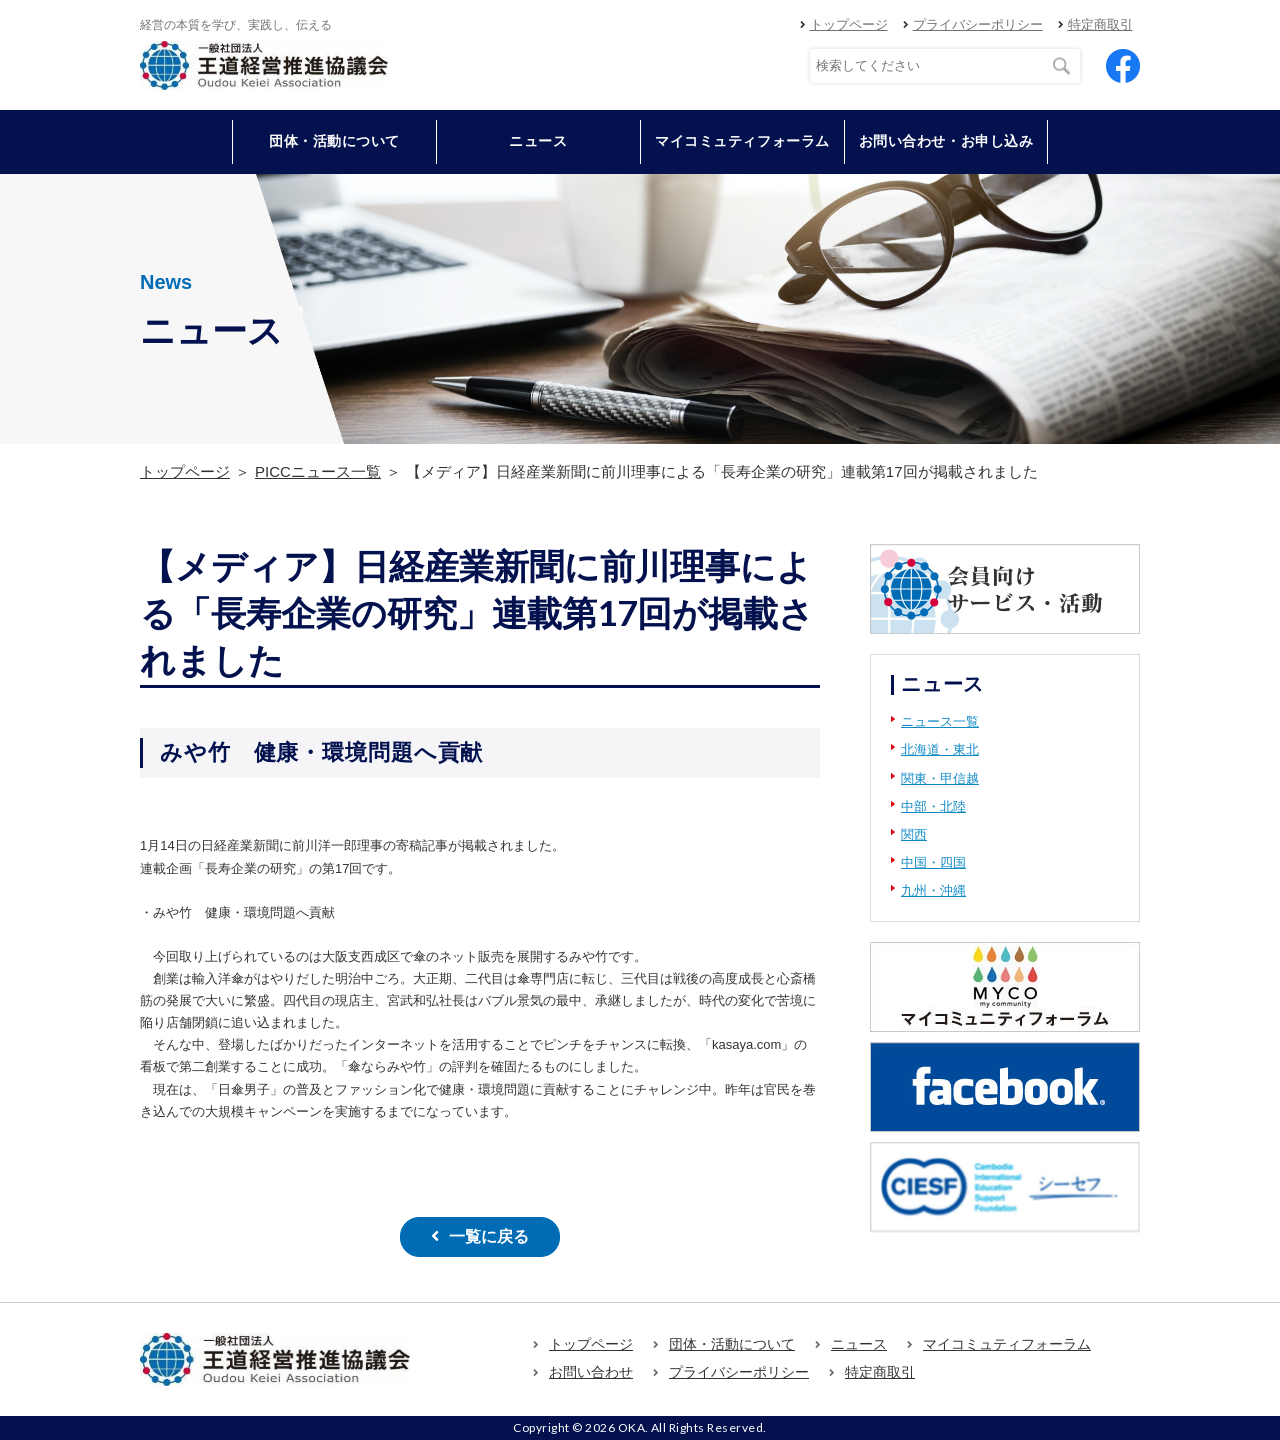 The height and width of the screenshot is (1440, 1280). What do you see at coordinates (940, 749) in the screenshot?
I see `北海道・東北` at bounding box center [940, 749].